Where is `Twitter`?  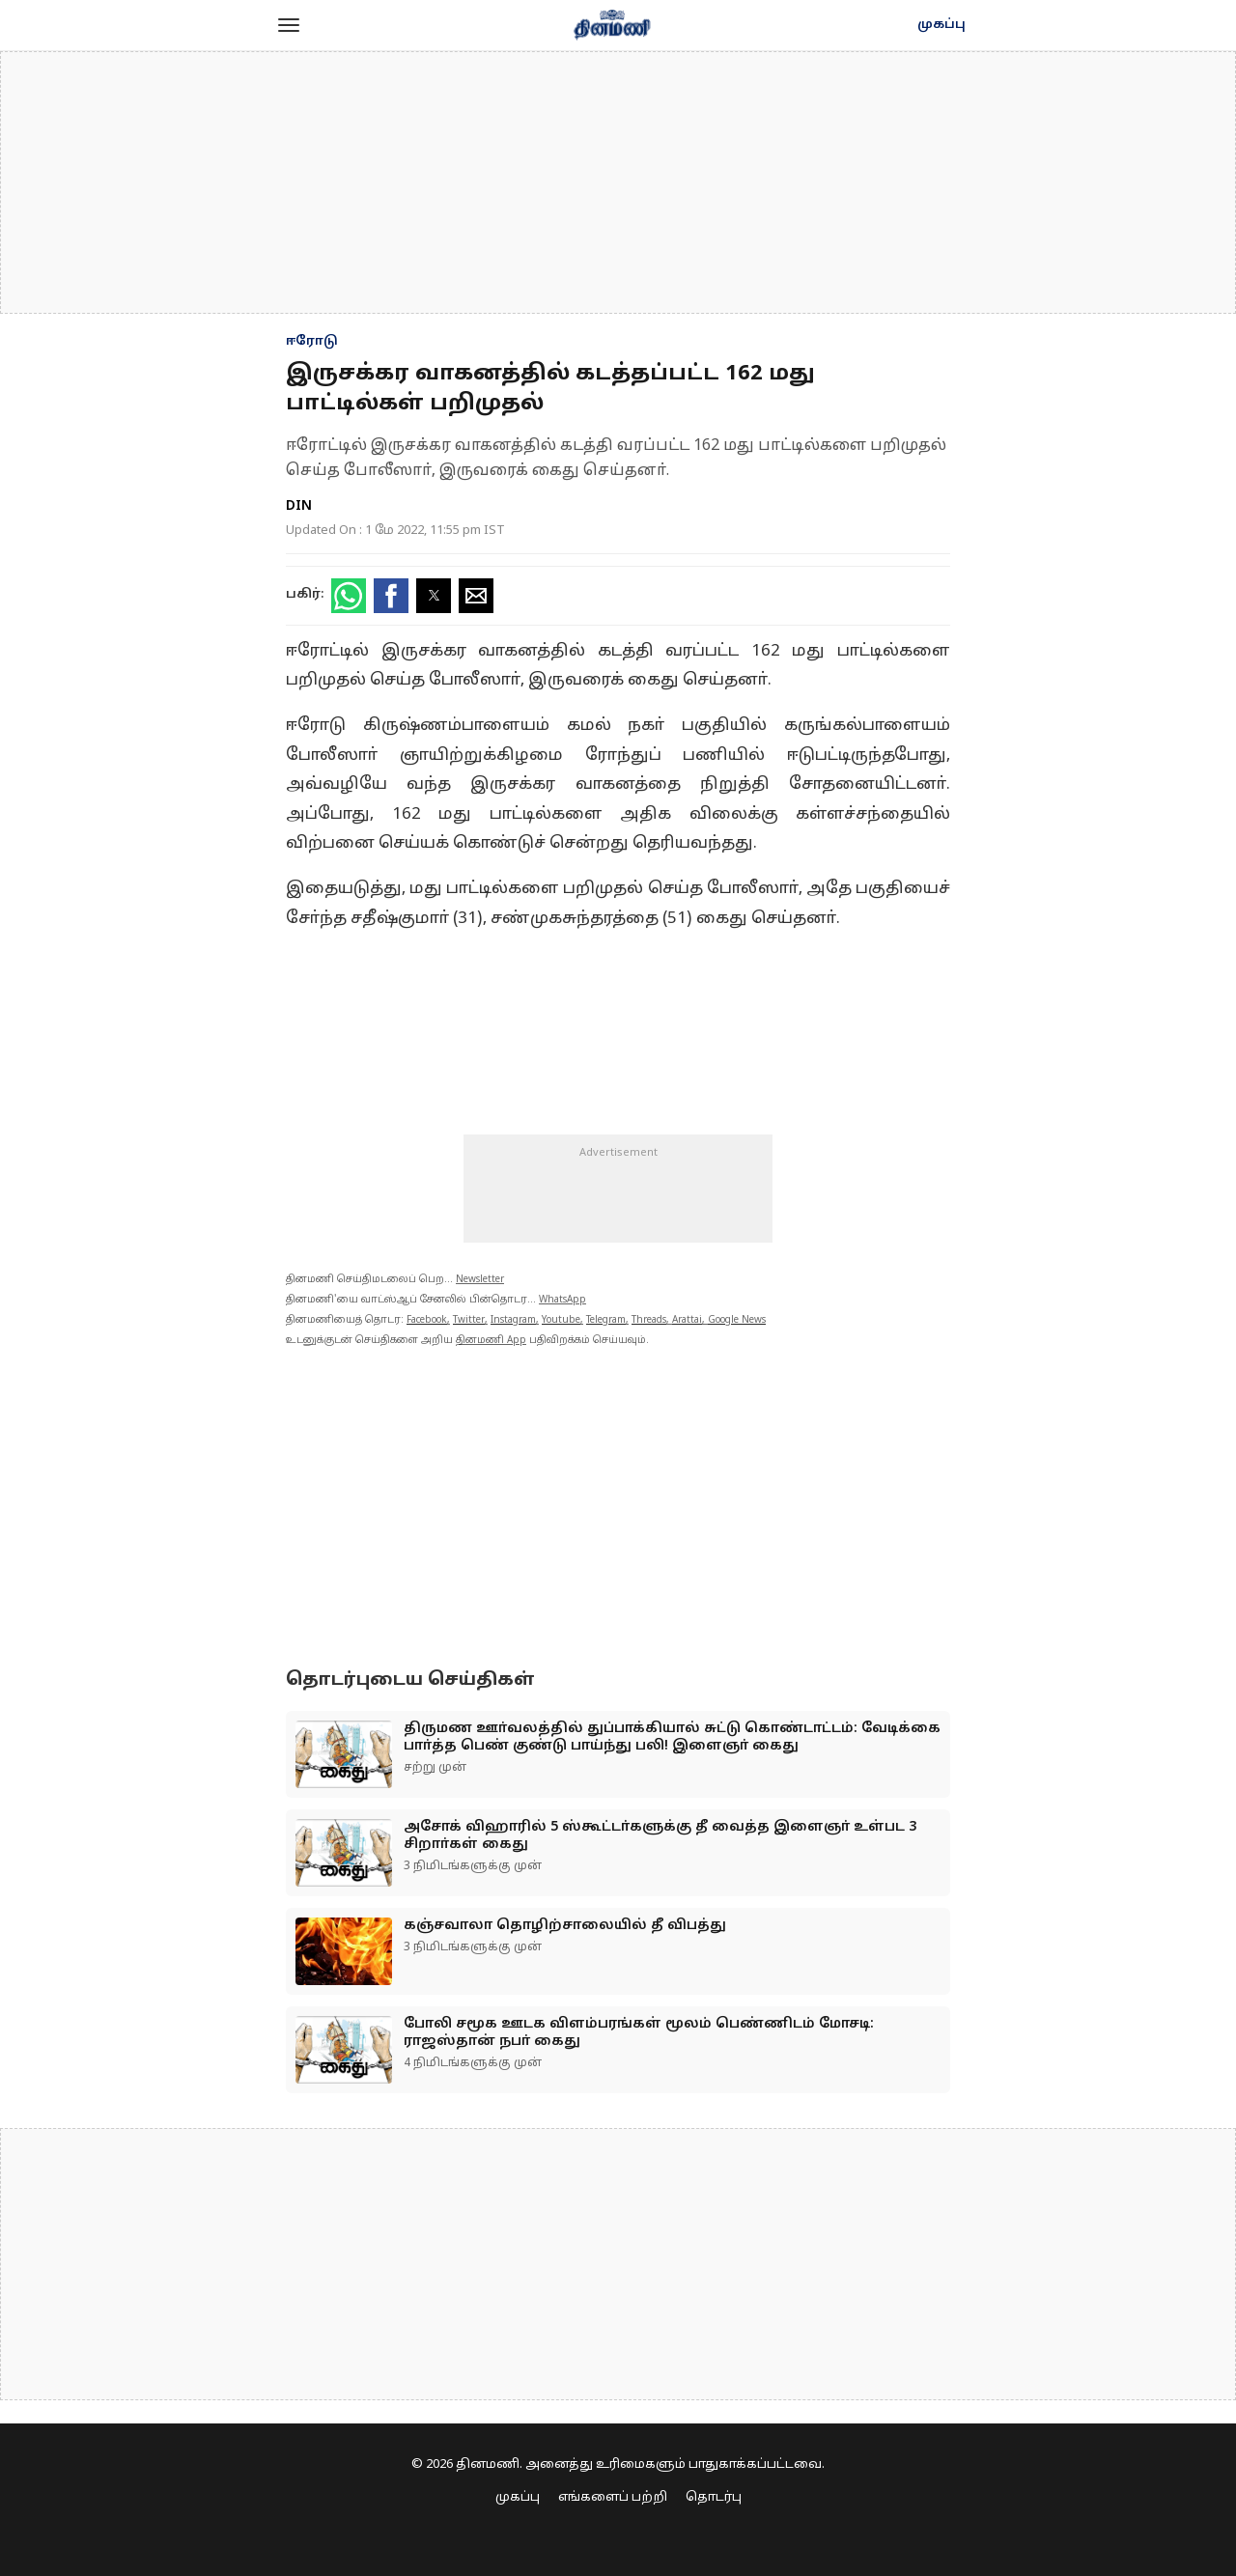
Twitter is located at coordinates (469, 1320).